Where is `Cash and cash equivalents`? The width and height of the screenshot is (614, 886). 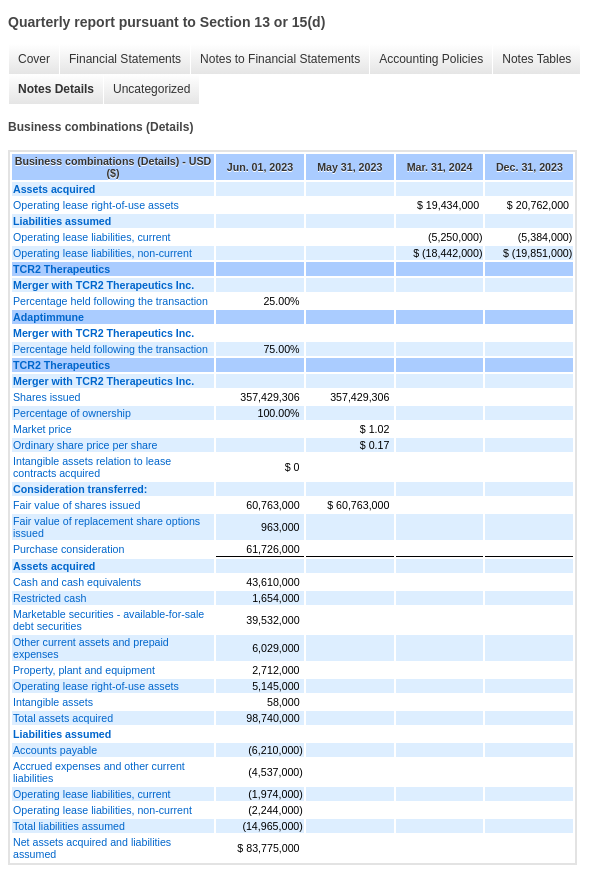
Cash and cash equivalents is located at coordinates (77, 582).